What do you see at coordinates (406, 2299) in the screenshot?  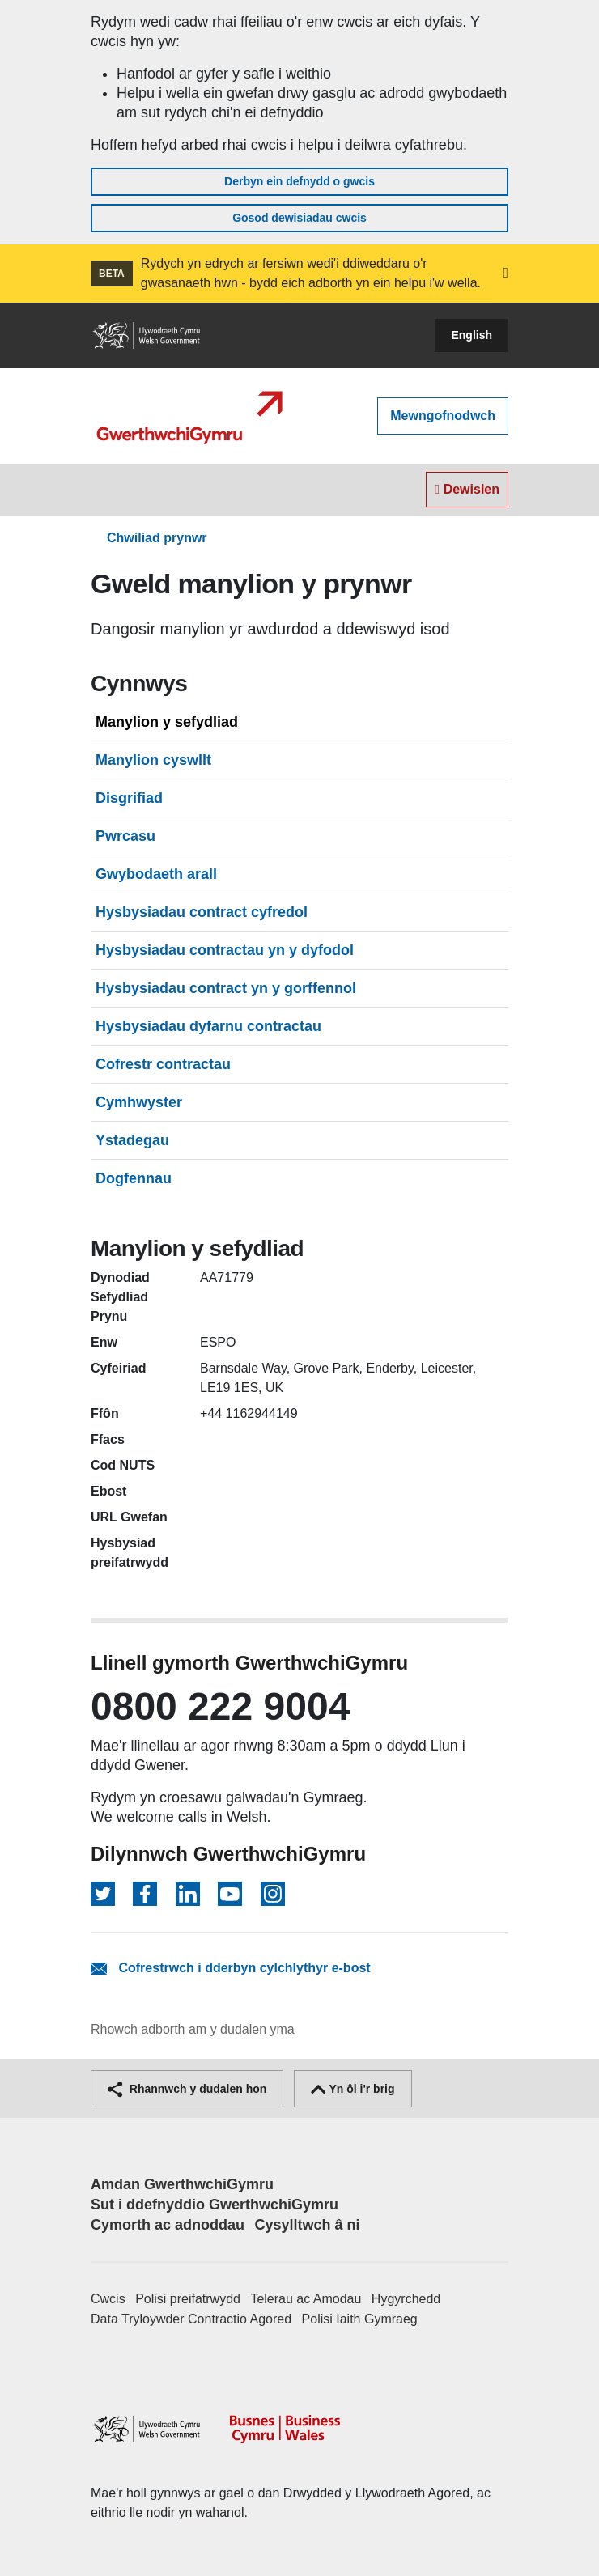 I see `Hygyrchedd` at bounding box center [406, 2299].